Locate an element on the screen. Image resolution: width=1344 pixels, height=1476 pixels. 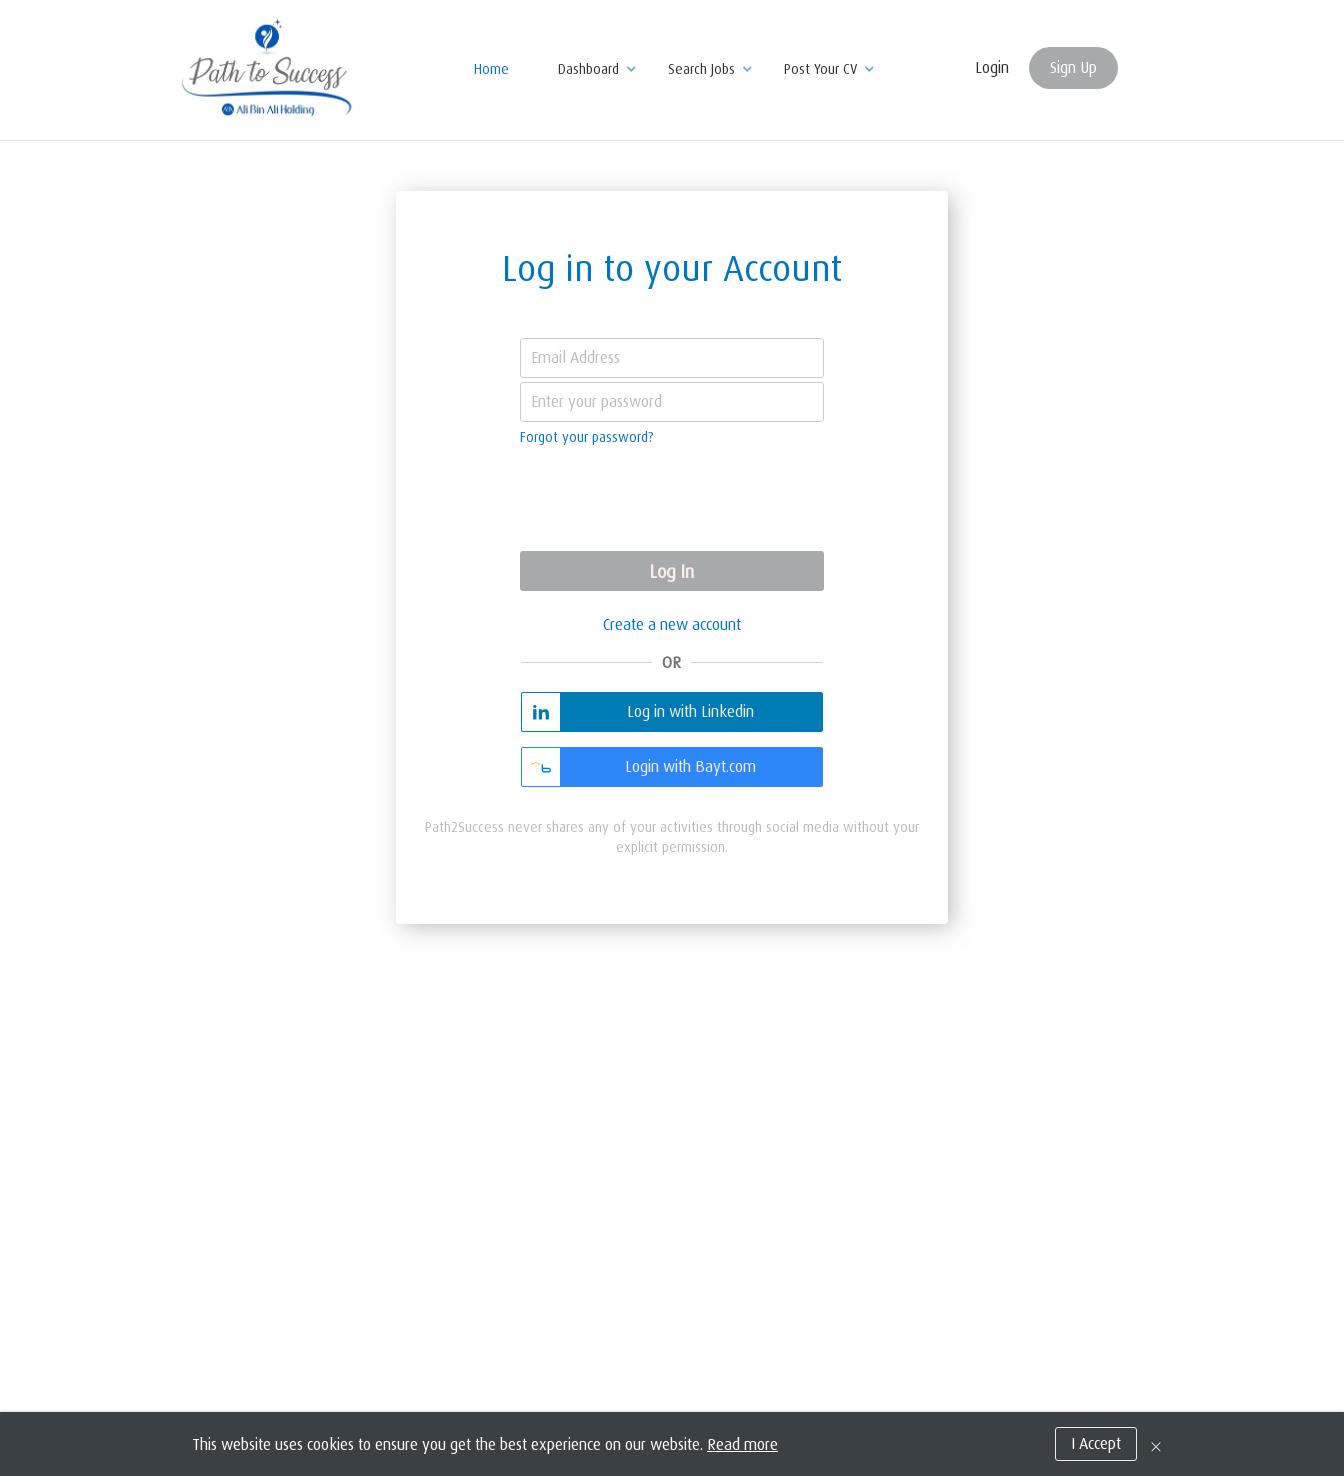
Create a new account is located at coordinates (672, 625).